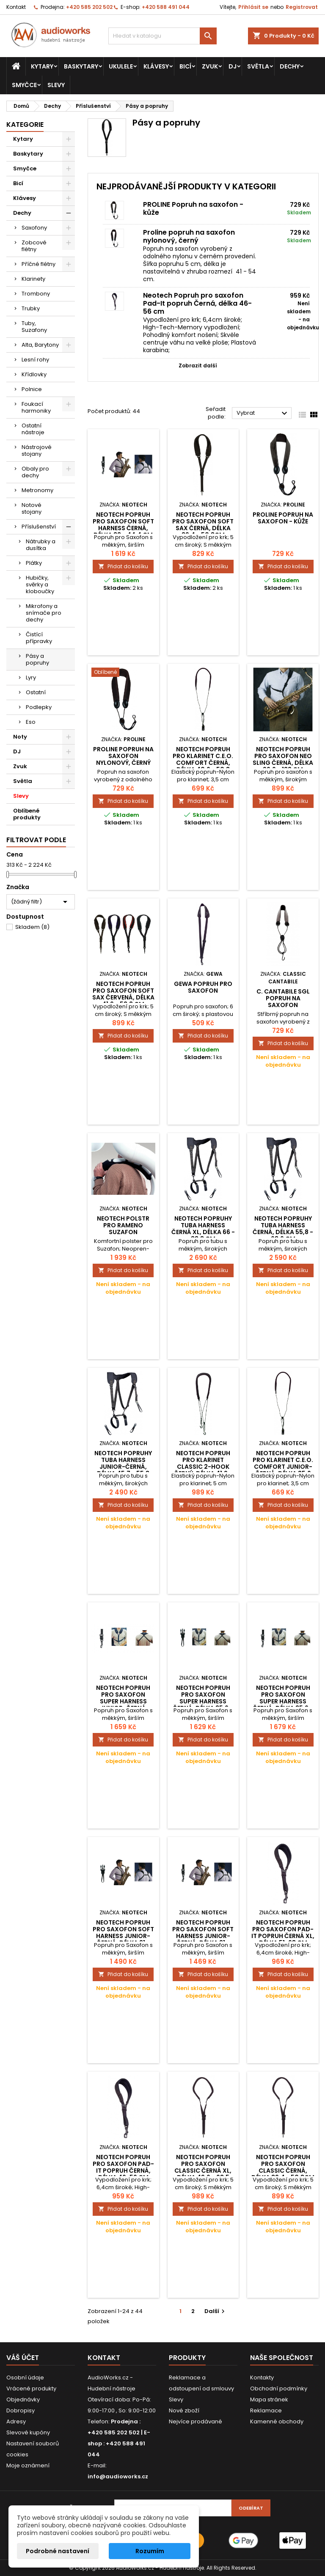 Image resolution: width=325 pixels, height=2576 pixels. What do you see at coordinates (20, 737) in the screenshot?
I see `Noty` at bounding box center [20, 737].